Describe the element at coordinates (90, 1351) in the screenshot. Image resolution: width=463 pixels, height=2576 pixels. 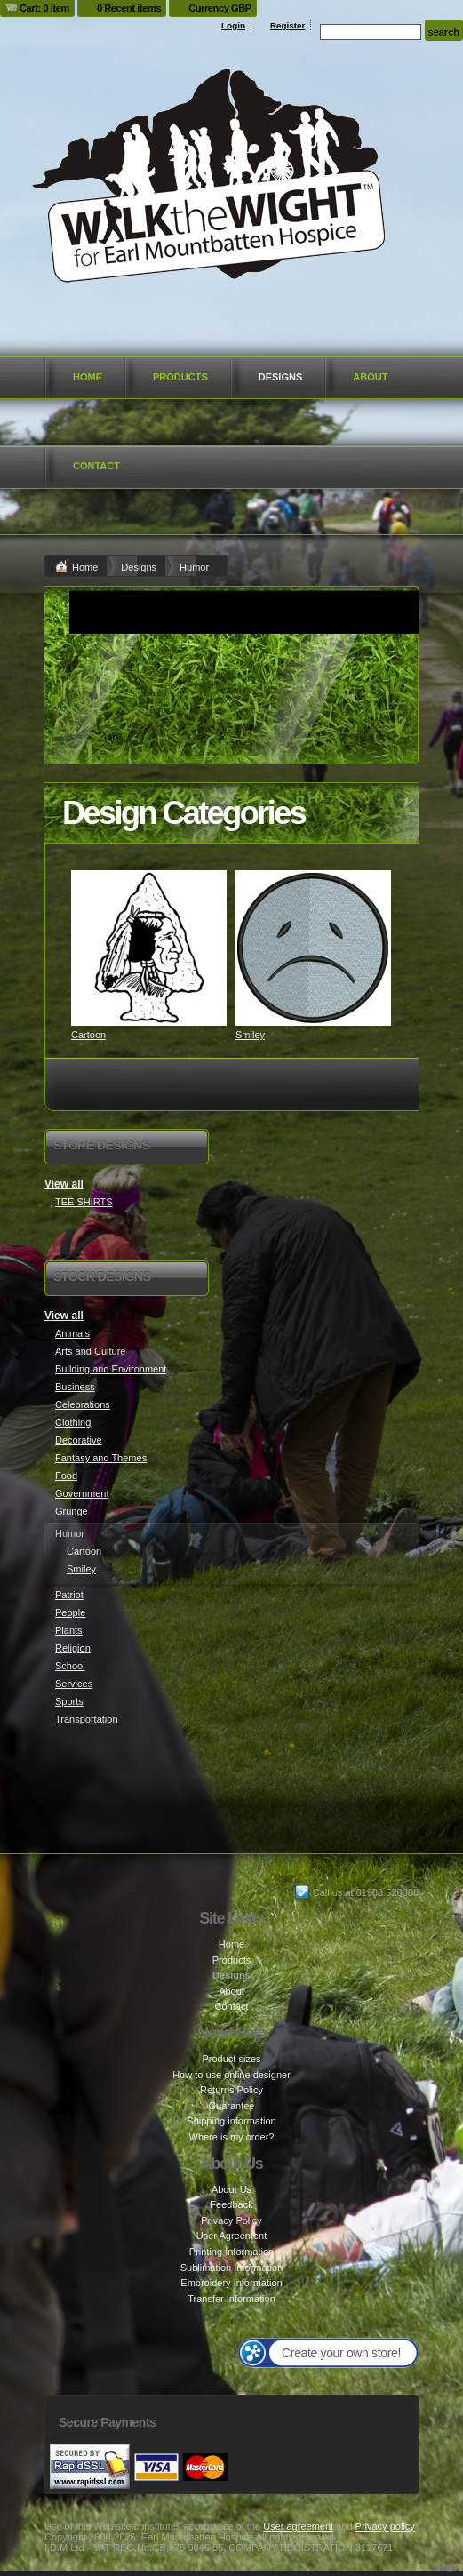
I see `Arts and Culture` at that location.